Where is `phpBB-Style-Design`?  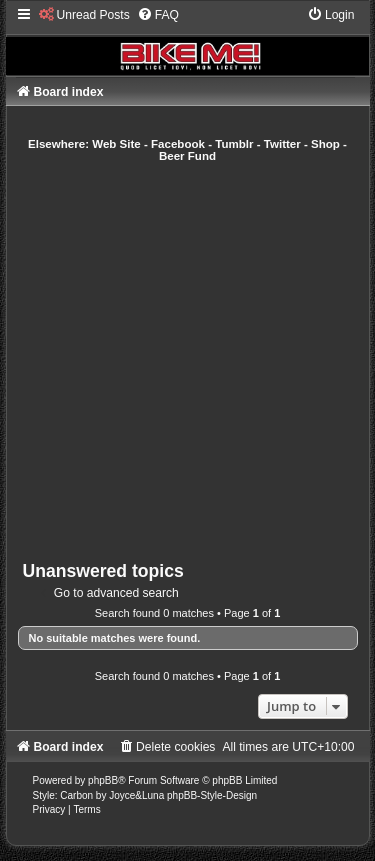
phpBB-Style-Design is located at coordinates (212, 795).